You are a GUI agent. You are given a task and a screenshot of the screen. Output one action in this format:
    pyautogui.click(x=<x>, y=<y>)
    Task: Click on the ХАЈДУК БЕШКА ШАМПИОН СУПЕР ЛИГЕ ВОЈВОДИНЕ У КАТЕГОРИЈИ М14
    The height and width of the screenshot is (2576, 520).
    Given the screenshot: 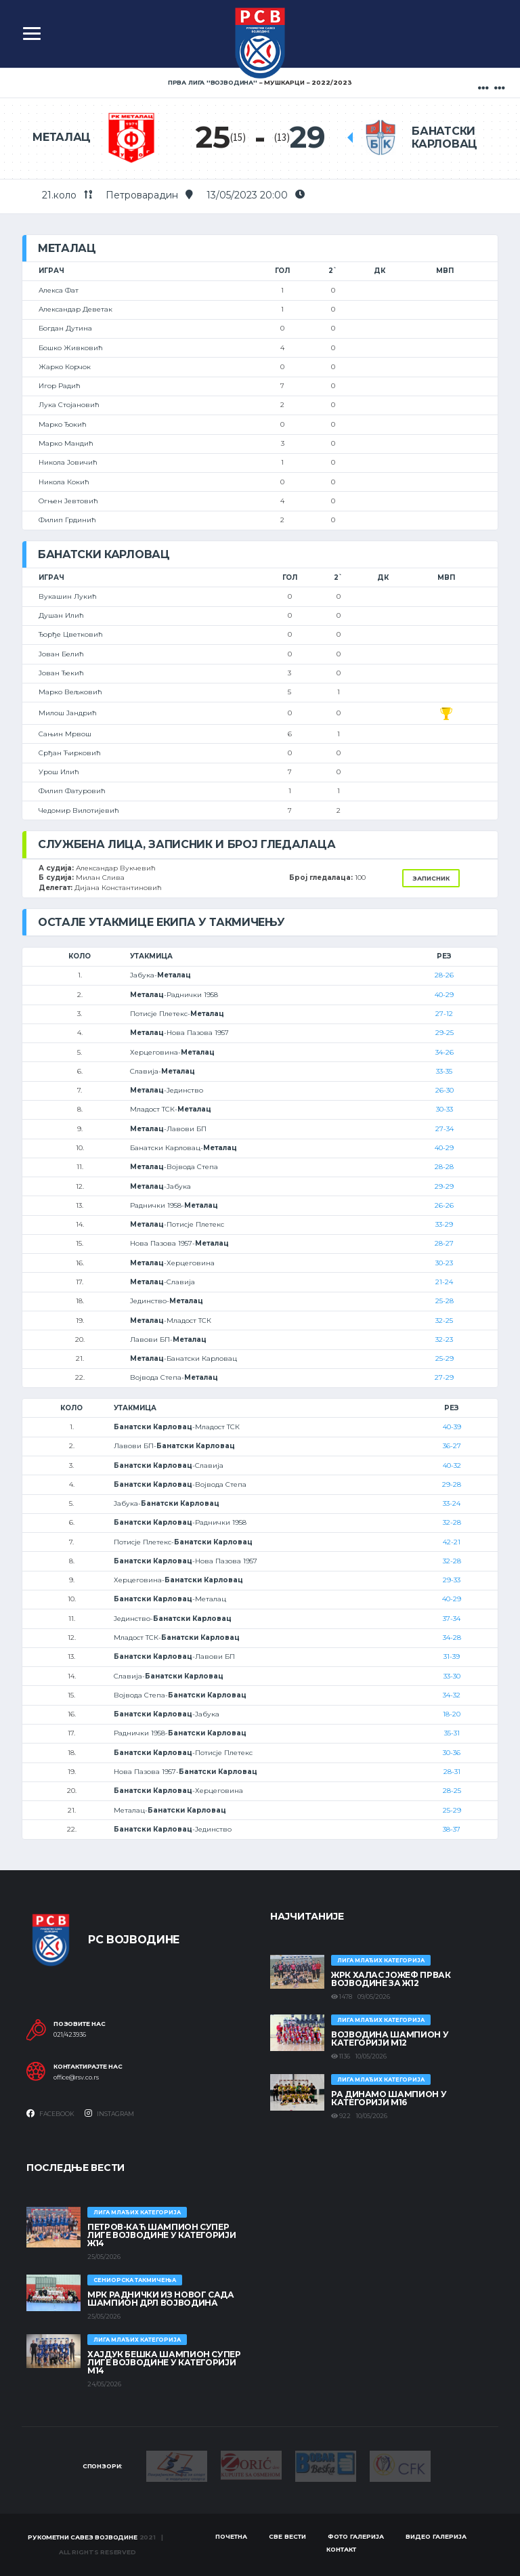 What is the action you would take?
    pyautogui.click(x=164, y=2362)
    